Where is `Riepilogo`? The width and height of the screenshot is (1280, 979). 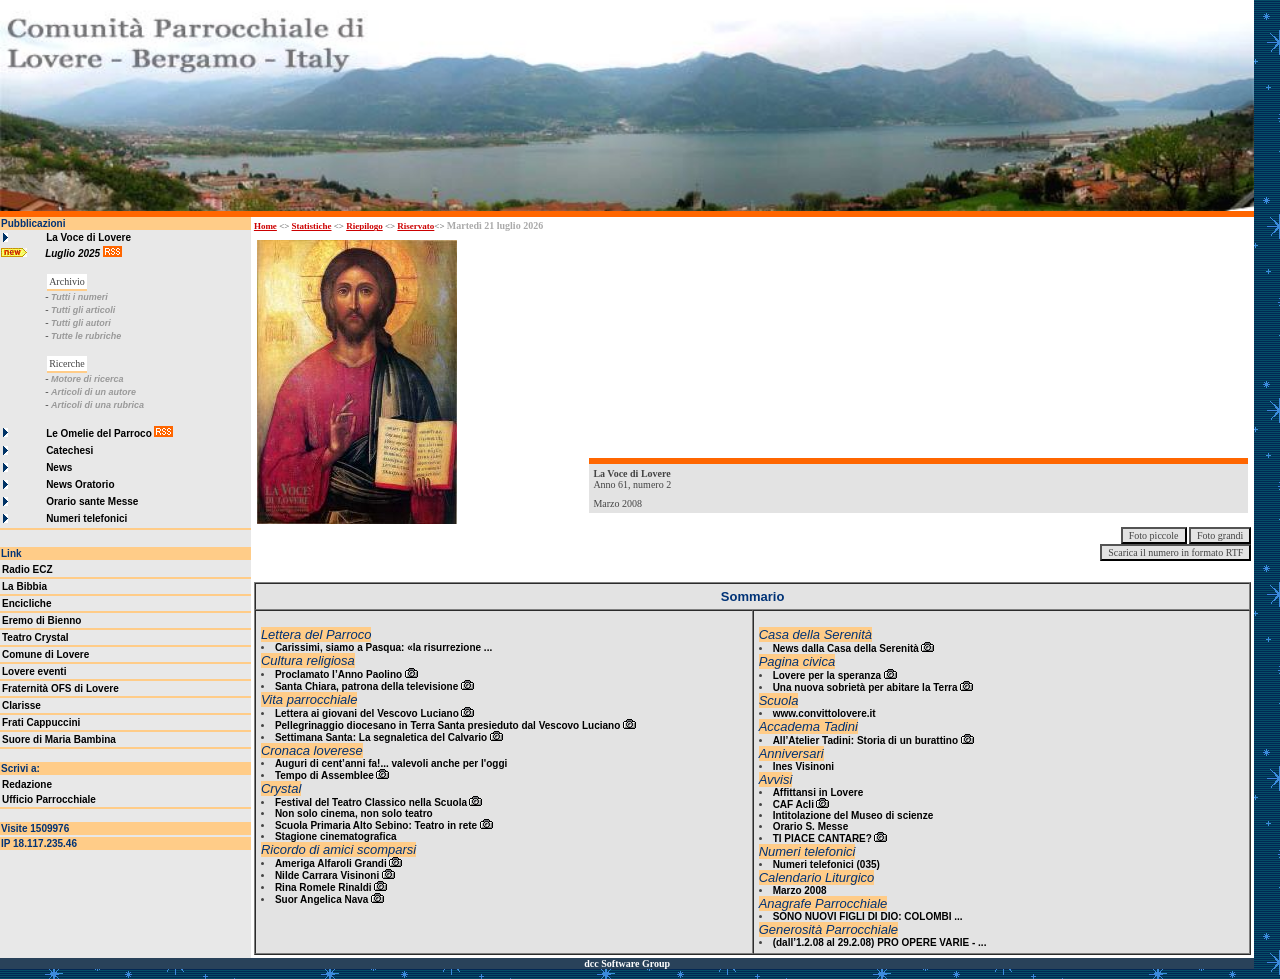
Riepilogo is located at coordinates (364, 226).